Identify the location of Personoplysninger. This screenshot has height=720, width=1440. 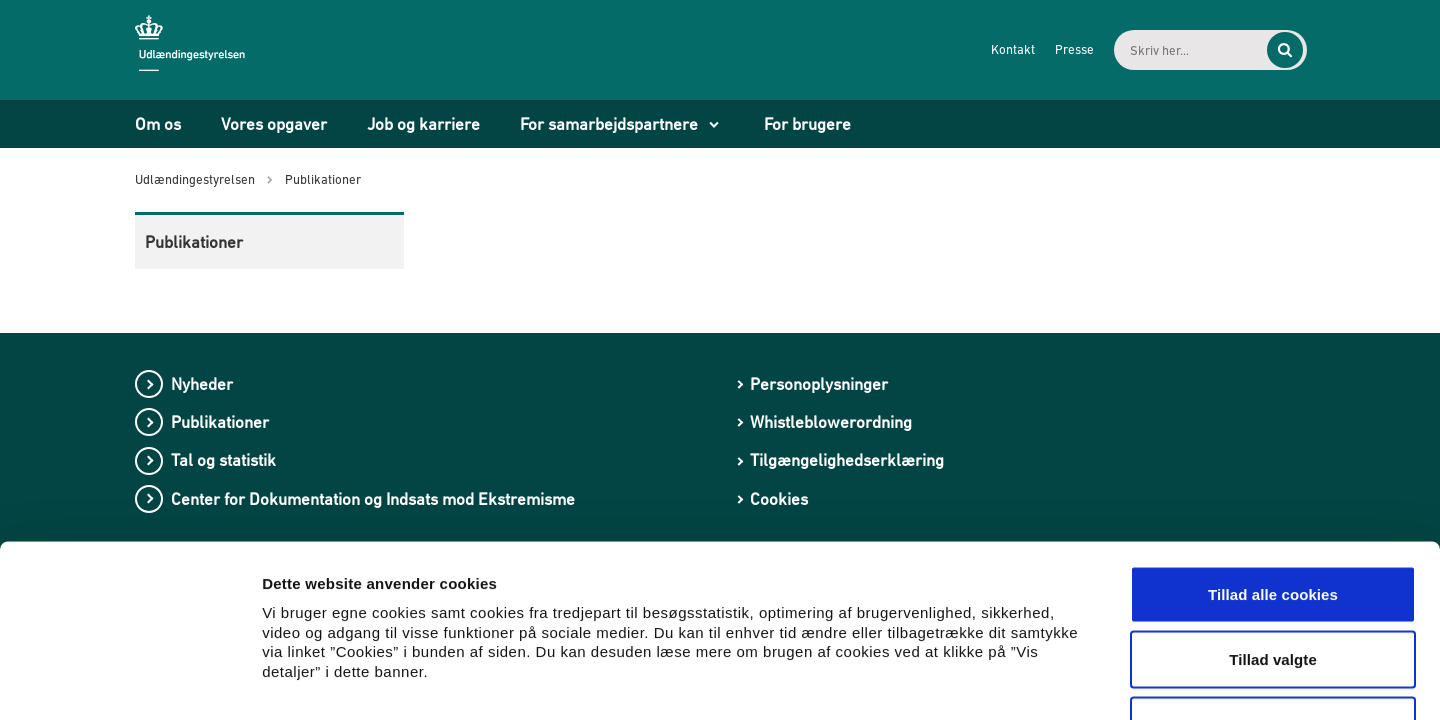
(819, 384).